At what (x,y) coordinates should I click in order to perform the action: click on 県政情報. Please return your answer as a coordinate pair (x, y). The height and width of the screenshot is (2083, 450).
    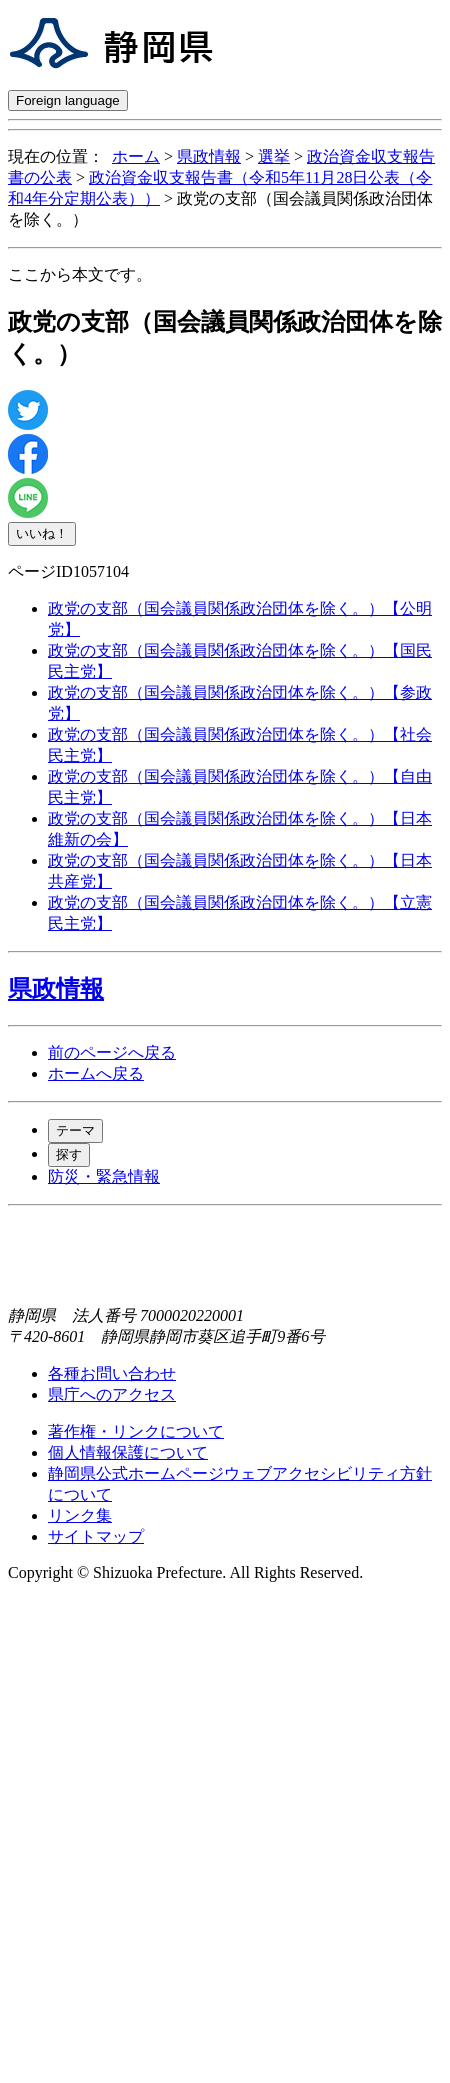
    Looking at the image, I should click on (209, 156).